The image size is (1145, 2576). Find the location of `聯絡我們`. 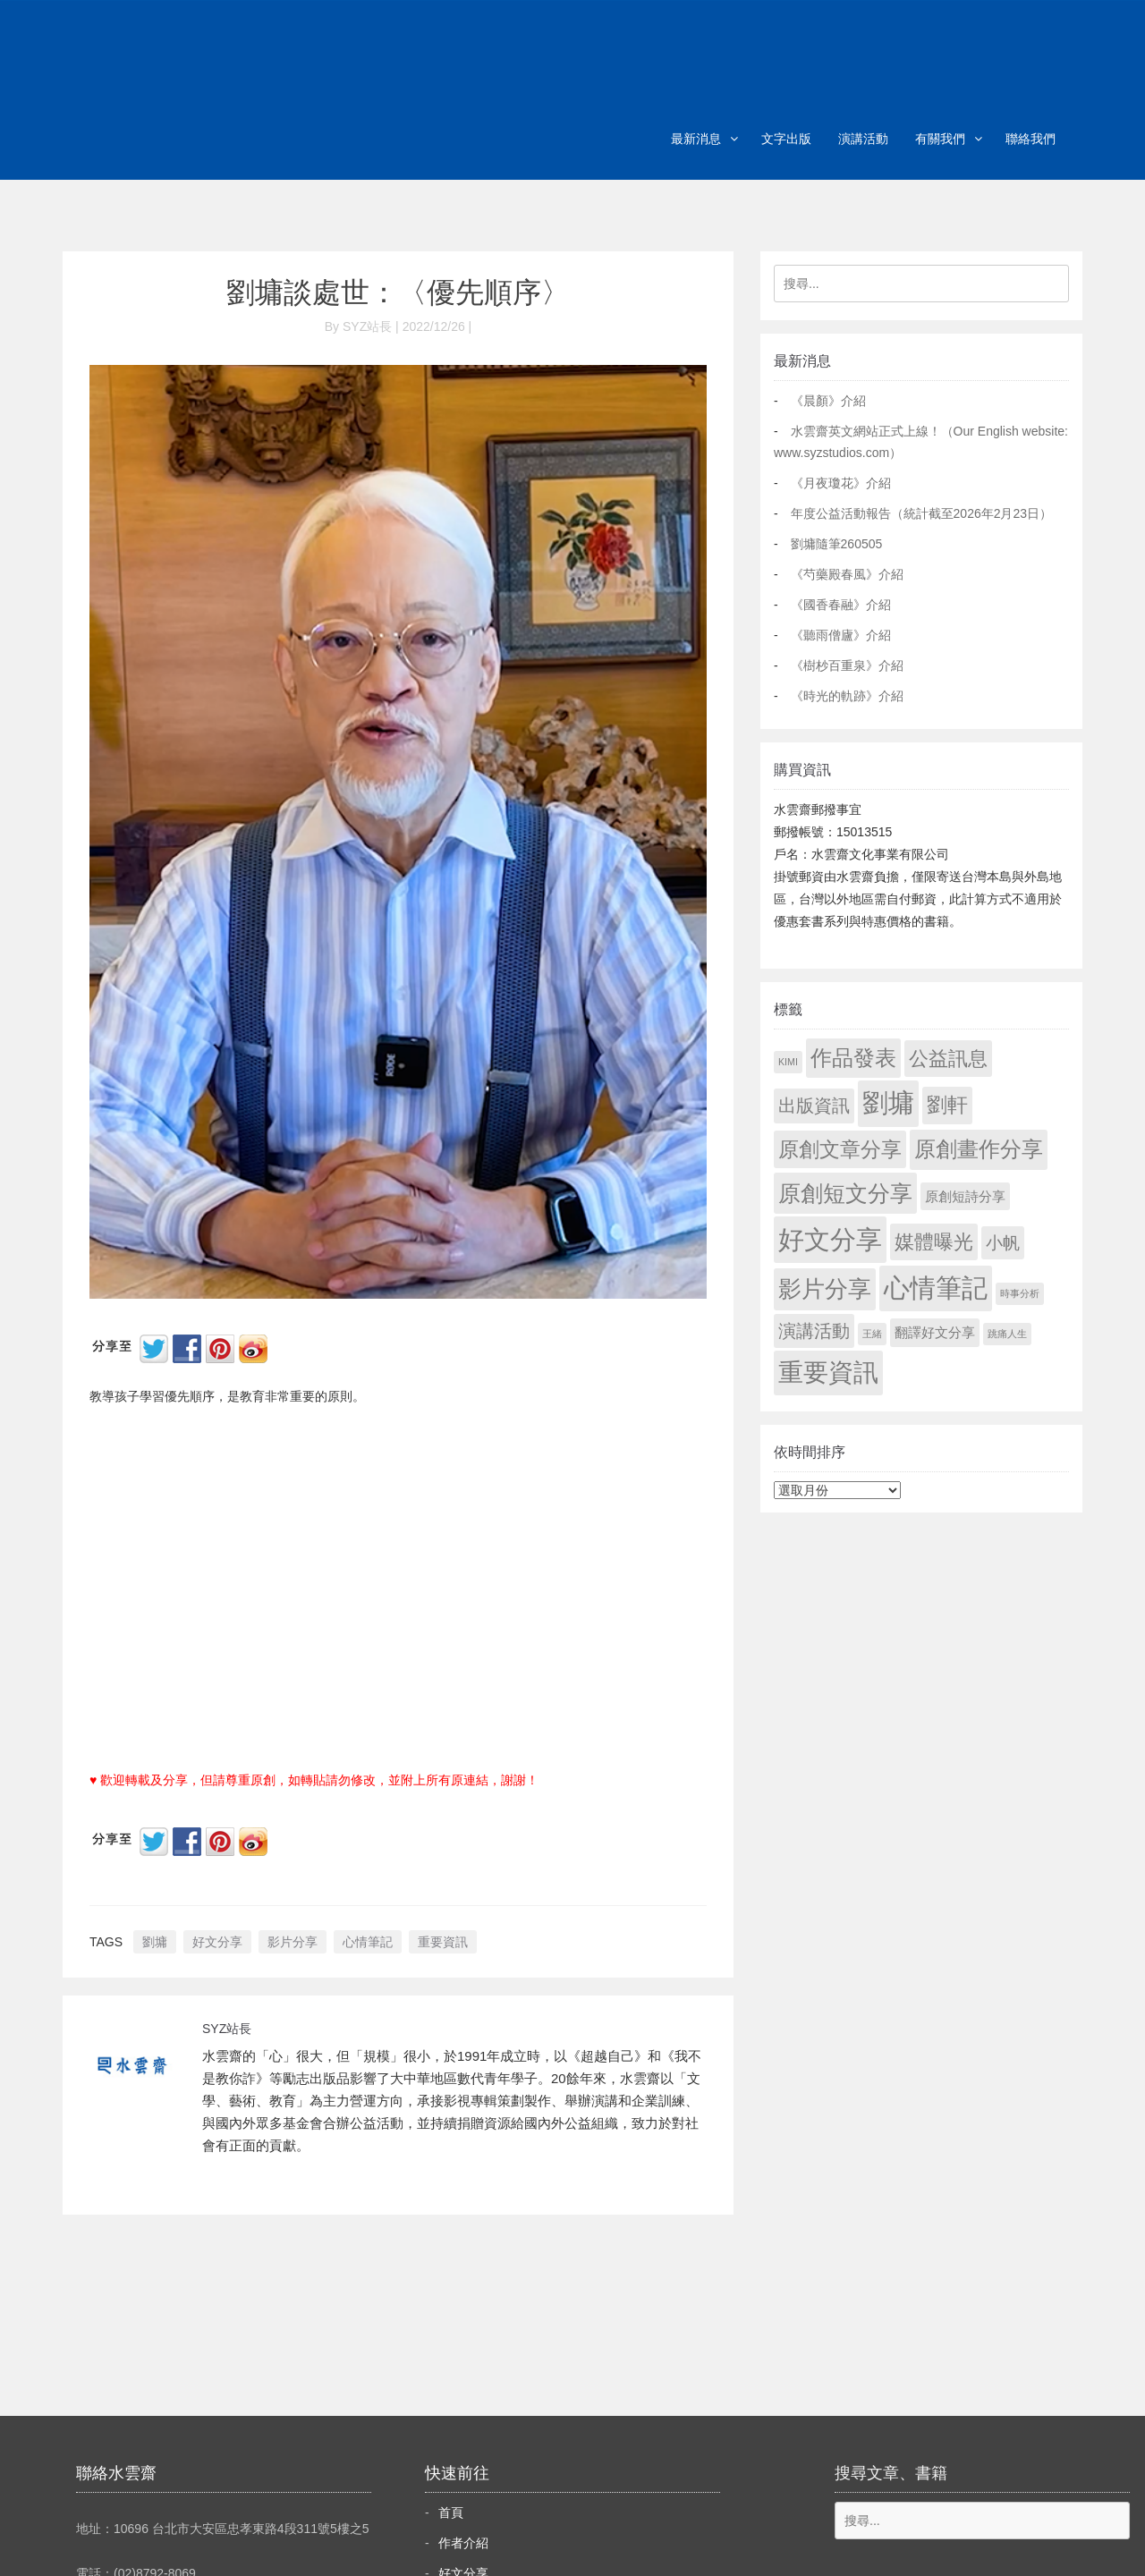

聯絡我們 is located at coordinates (1030, 138).